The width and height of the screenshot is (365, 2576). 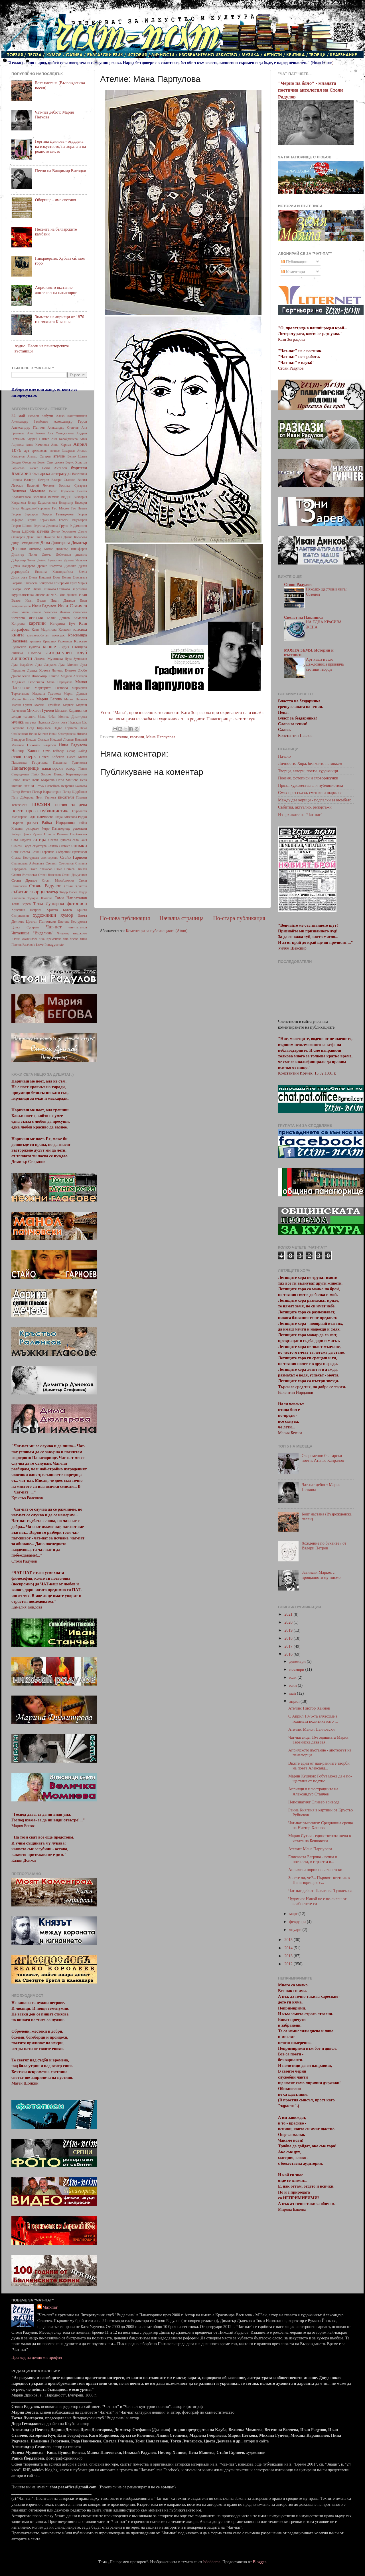 I want to click on писатели, so click(x=66, y=797).